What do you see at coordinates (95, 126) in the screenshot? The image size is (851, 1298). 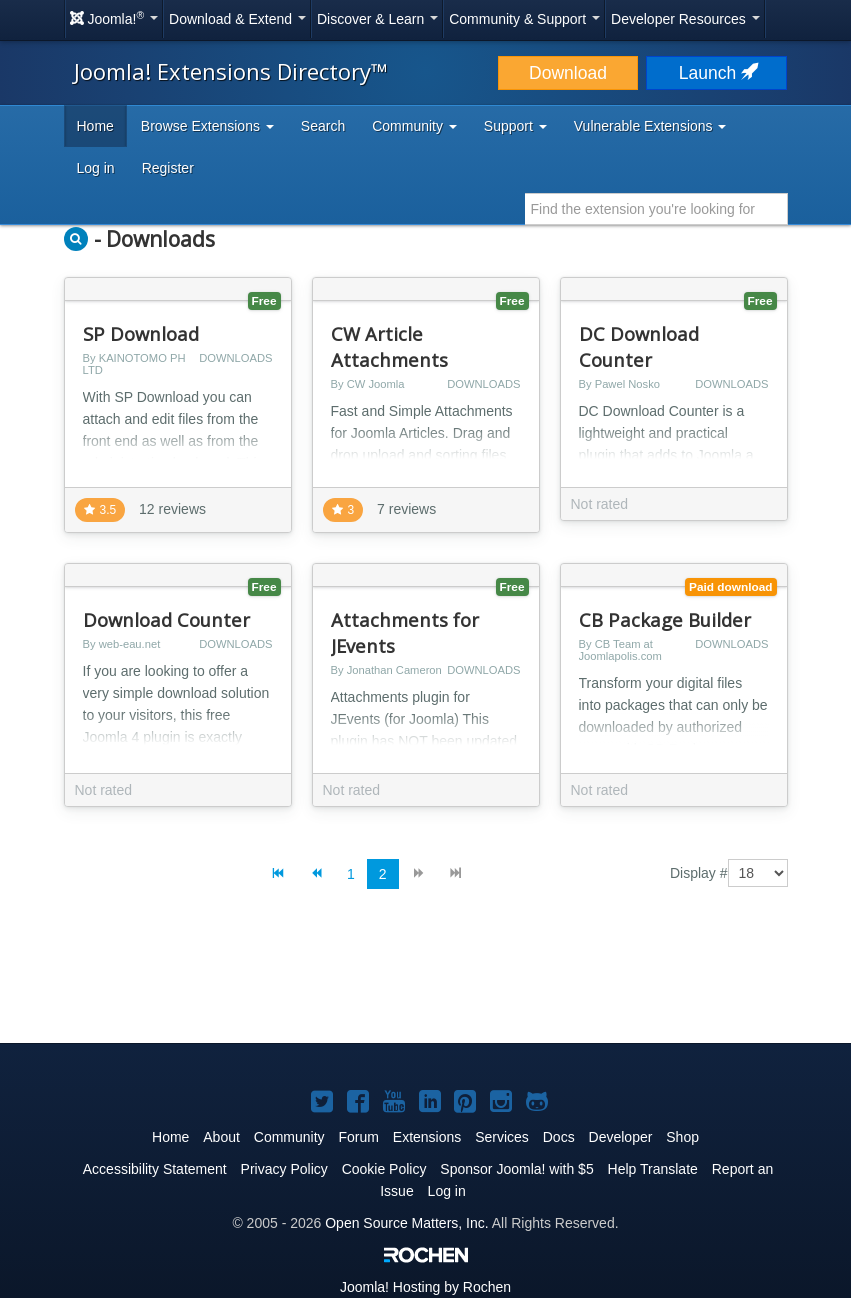 I see `Home` at bounding box center [95, 126].